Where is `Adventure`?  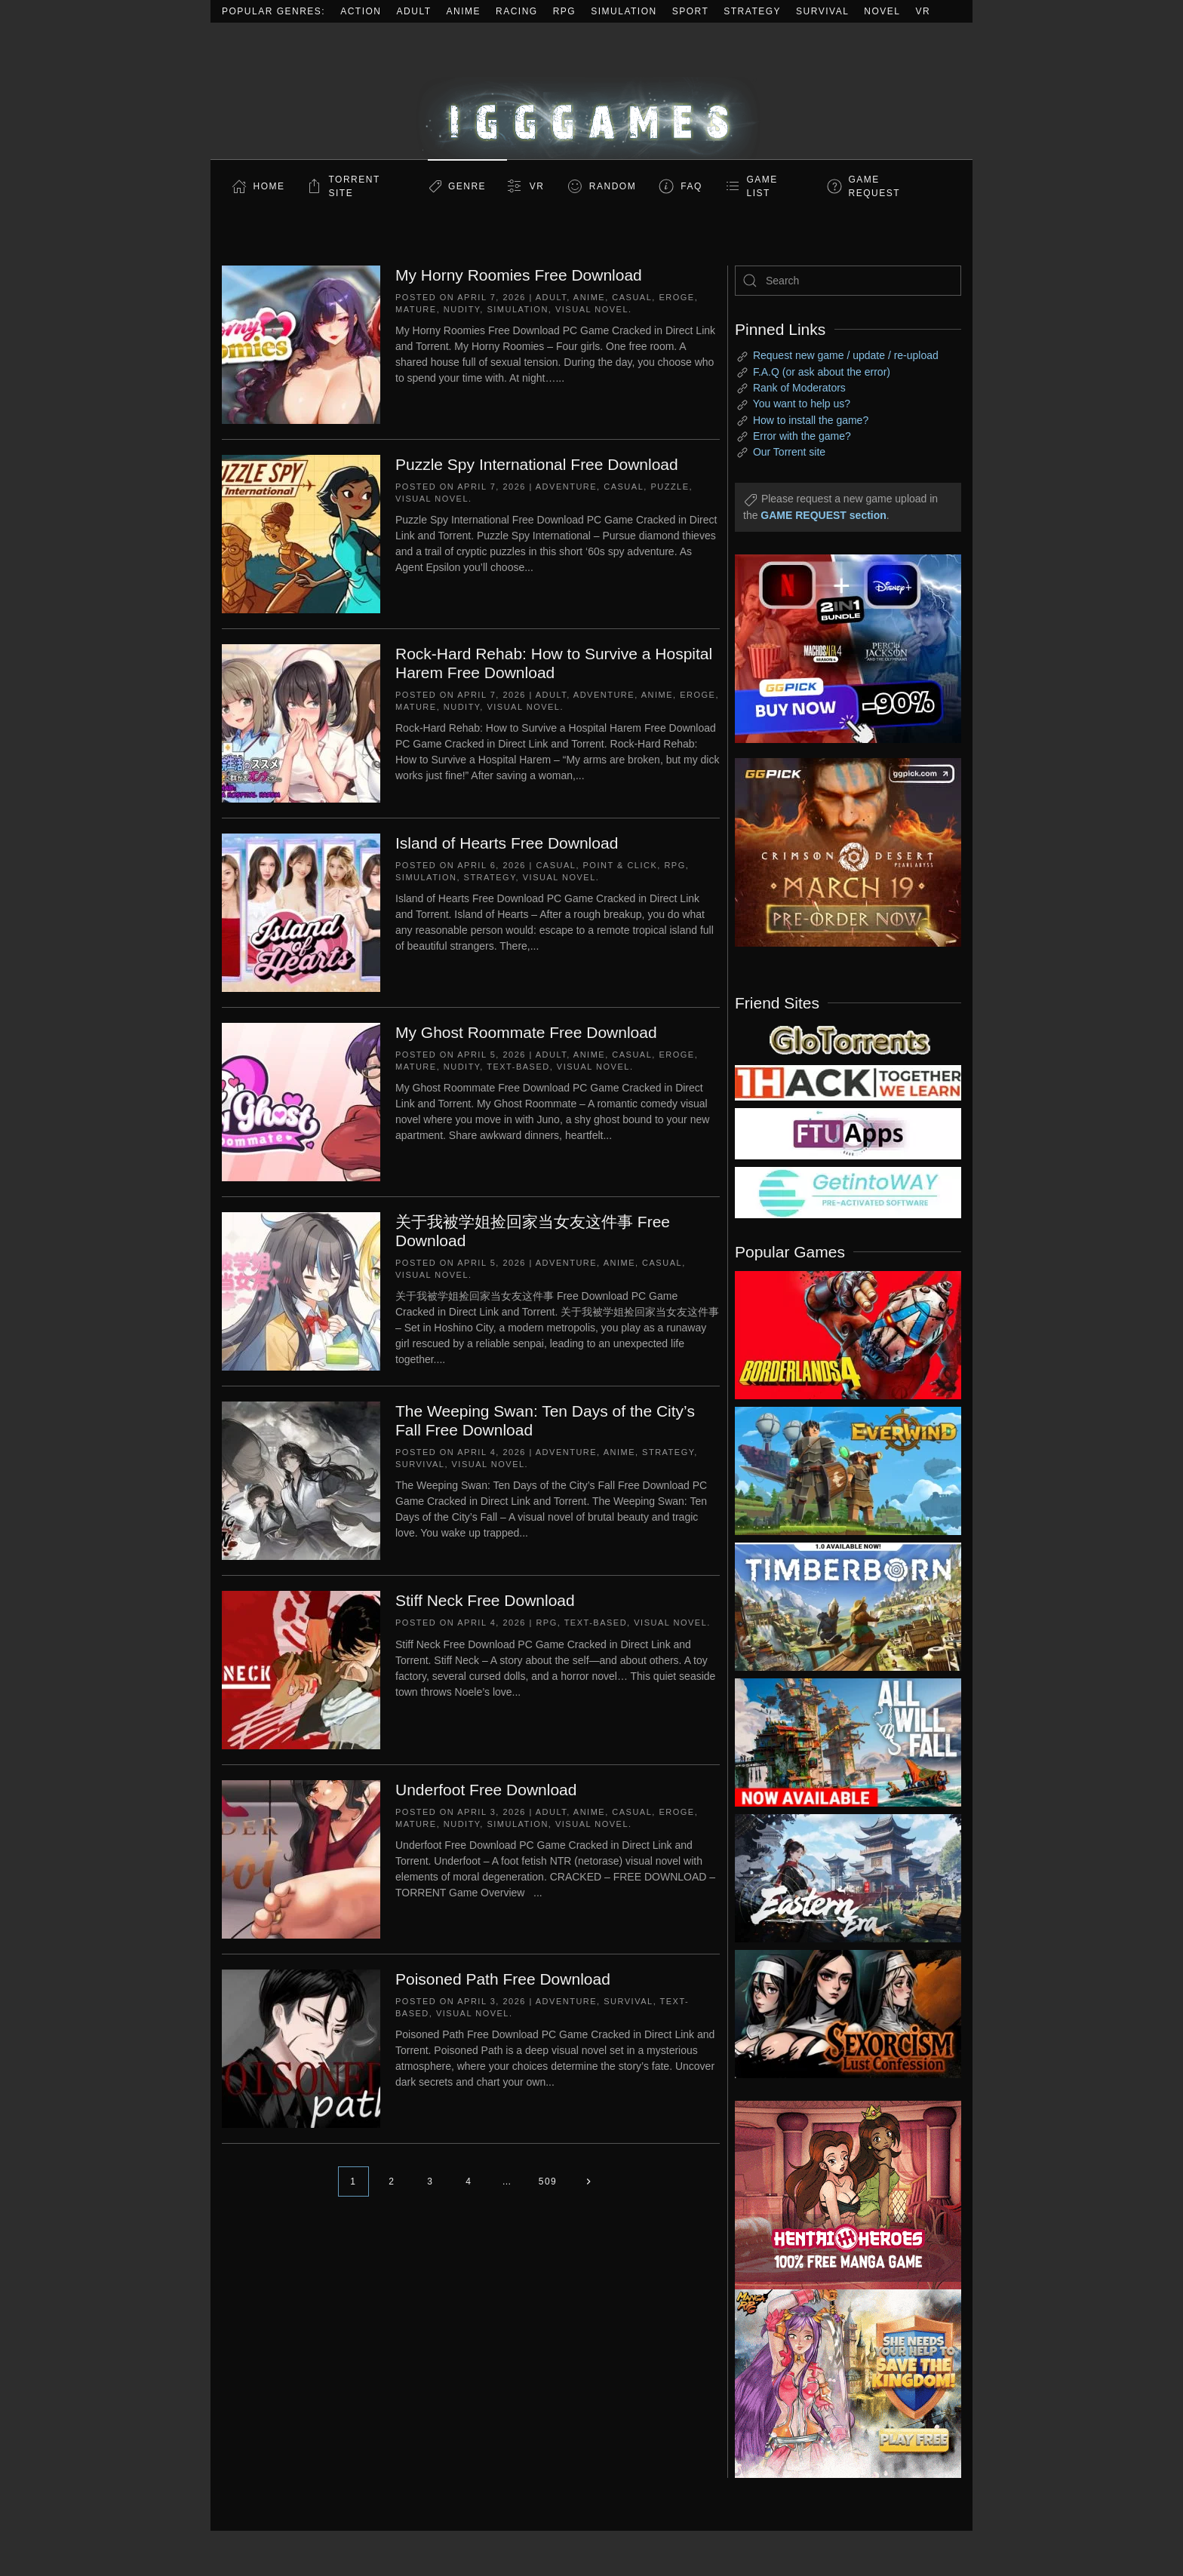
Adventure is located at coordinates (566, 486).